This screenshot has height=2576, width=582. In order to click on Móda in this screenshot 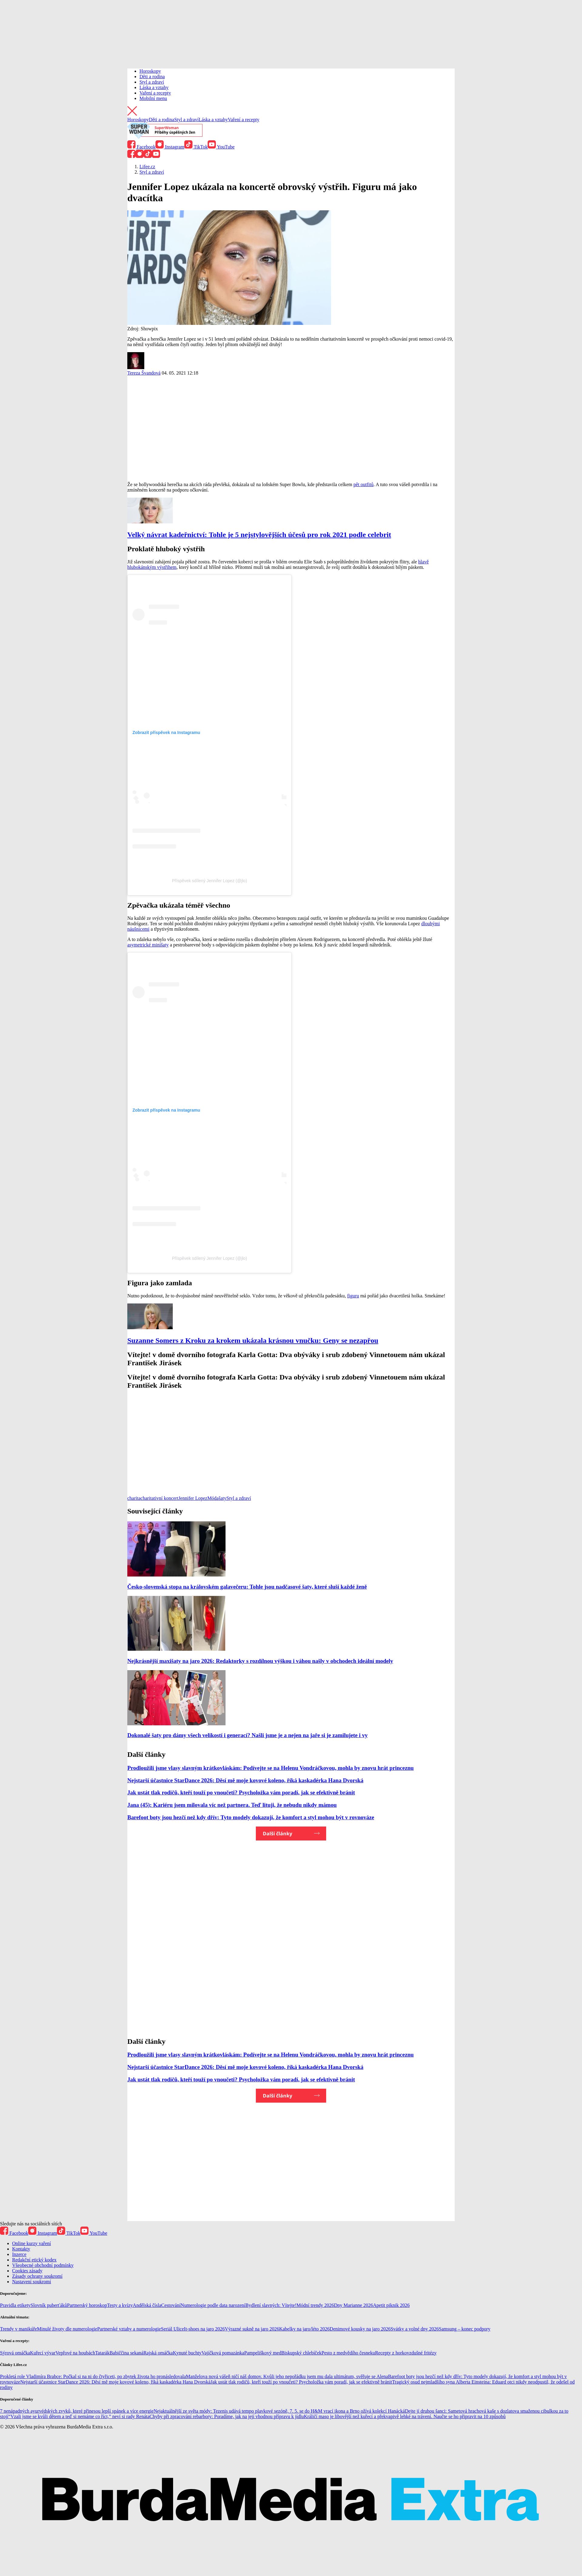, I will do `click(213, 1498)`.